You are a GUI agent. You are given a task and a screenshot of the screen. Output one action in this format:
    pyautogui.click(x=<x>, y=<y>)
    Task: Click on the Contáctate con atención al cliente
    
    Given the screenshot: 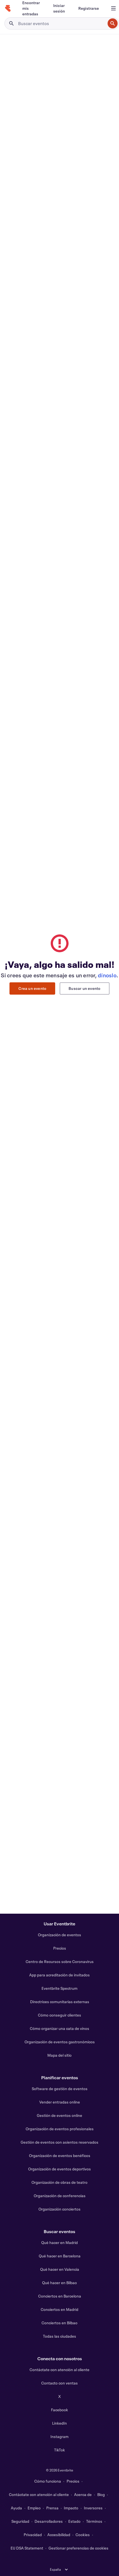 What is the action you would take?
    pyautogui.click(x=59, y=2369)
    